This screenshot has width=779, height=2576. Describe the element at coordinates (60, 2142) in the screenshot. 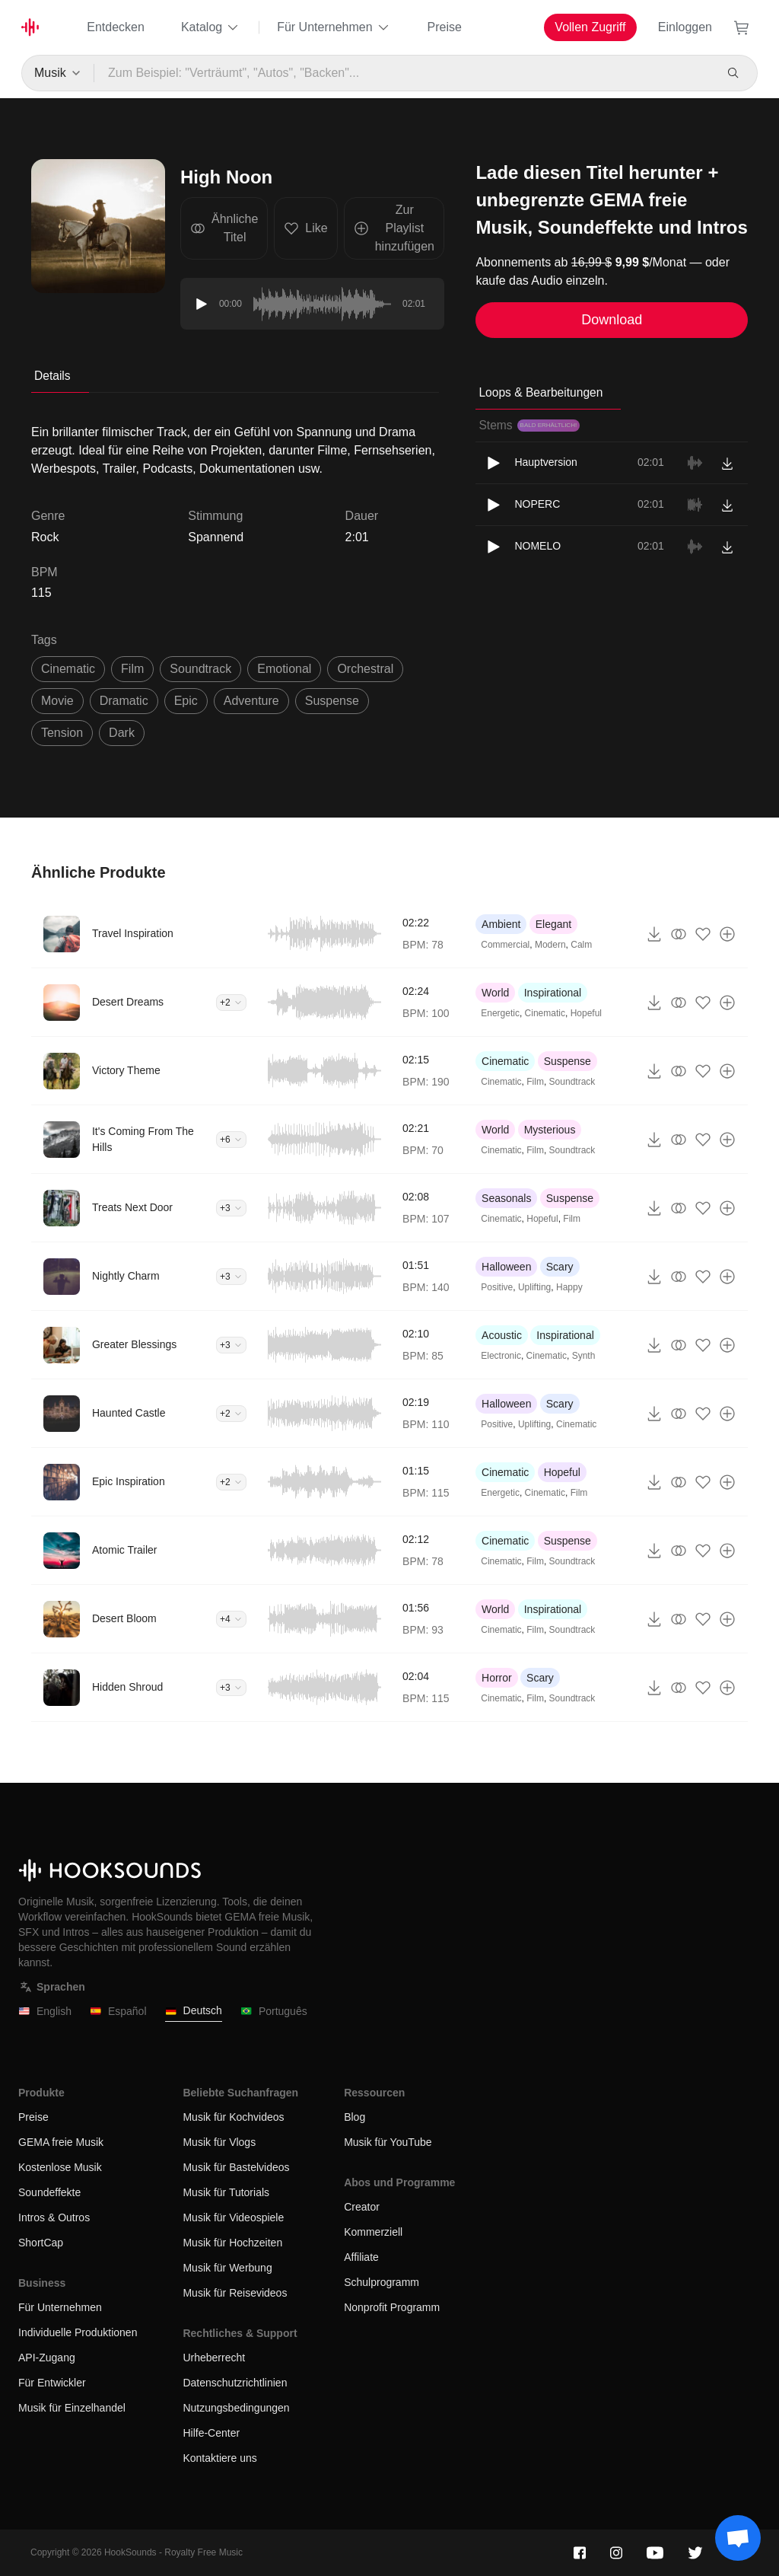

I see `GEMA freie Musik` at that location.